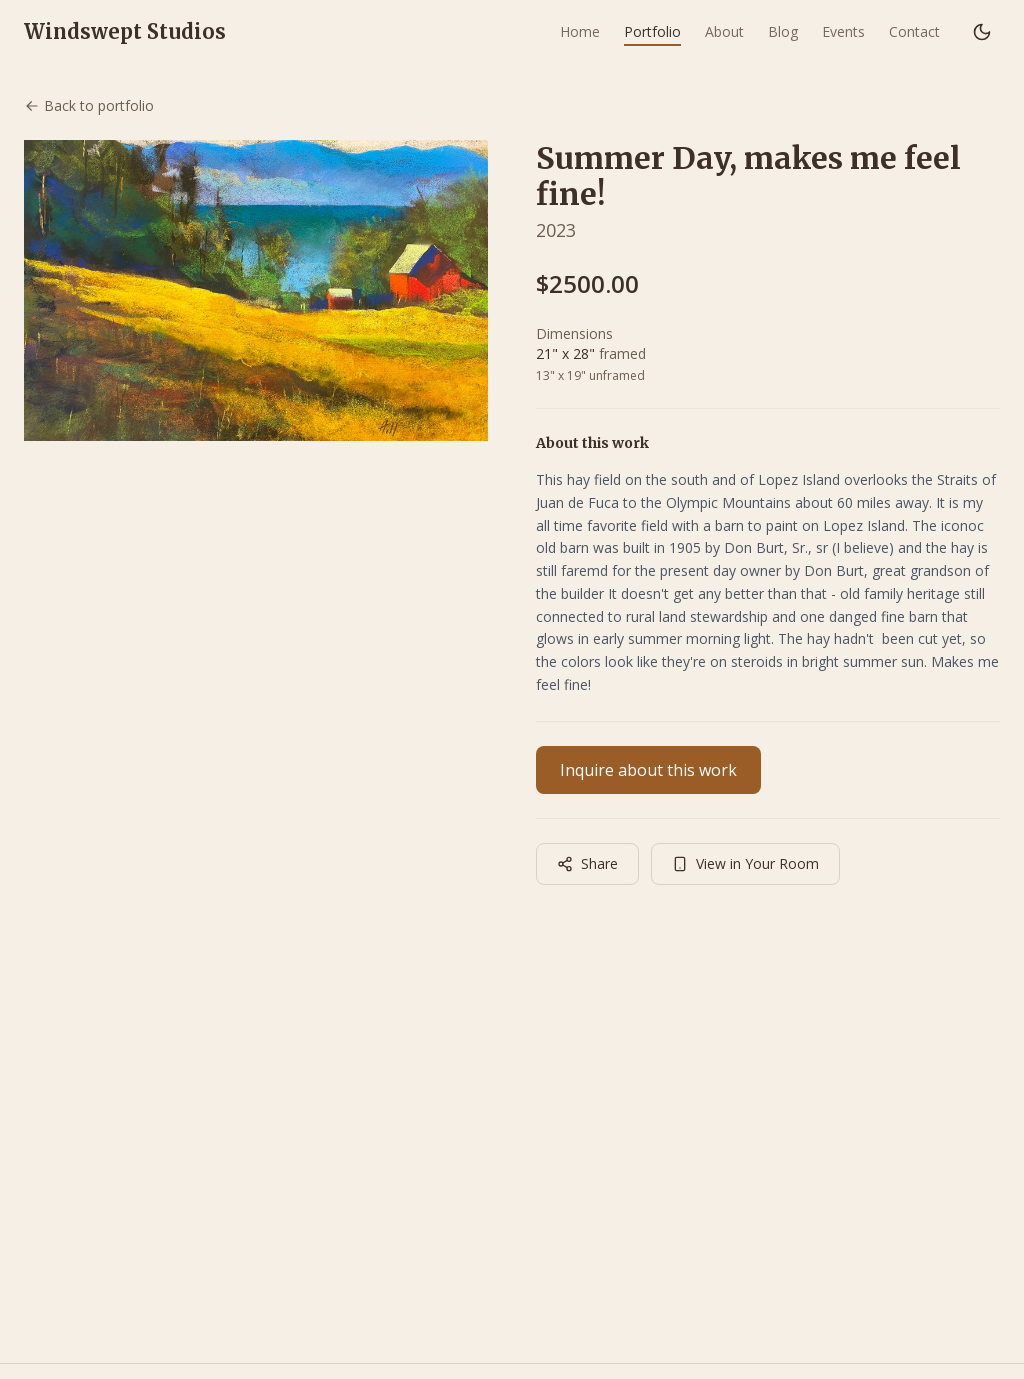 This screenshot has width=1024, height=1379. I want to click on View in Your Room, so click(745, 863).